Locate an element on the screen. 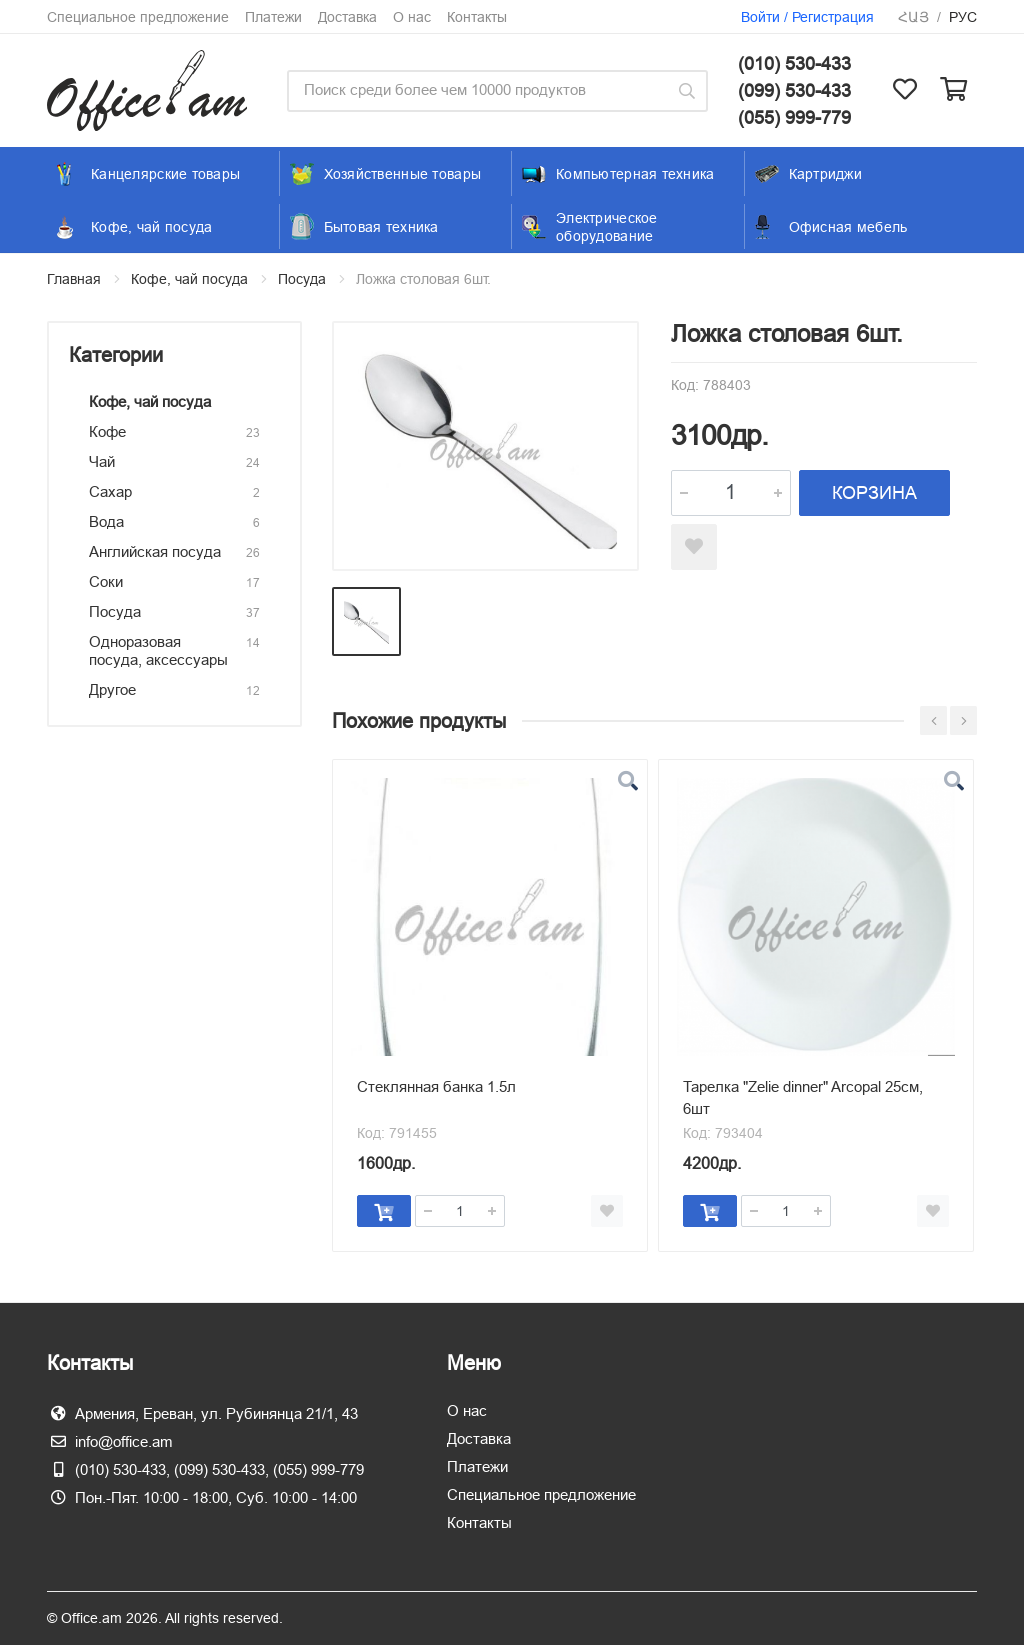 Image resolution: width=1024 pixels, height=1645 pixels. Войти / Регистрация is located at coordinates (807, 17).